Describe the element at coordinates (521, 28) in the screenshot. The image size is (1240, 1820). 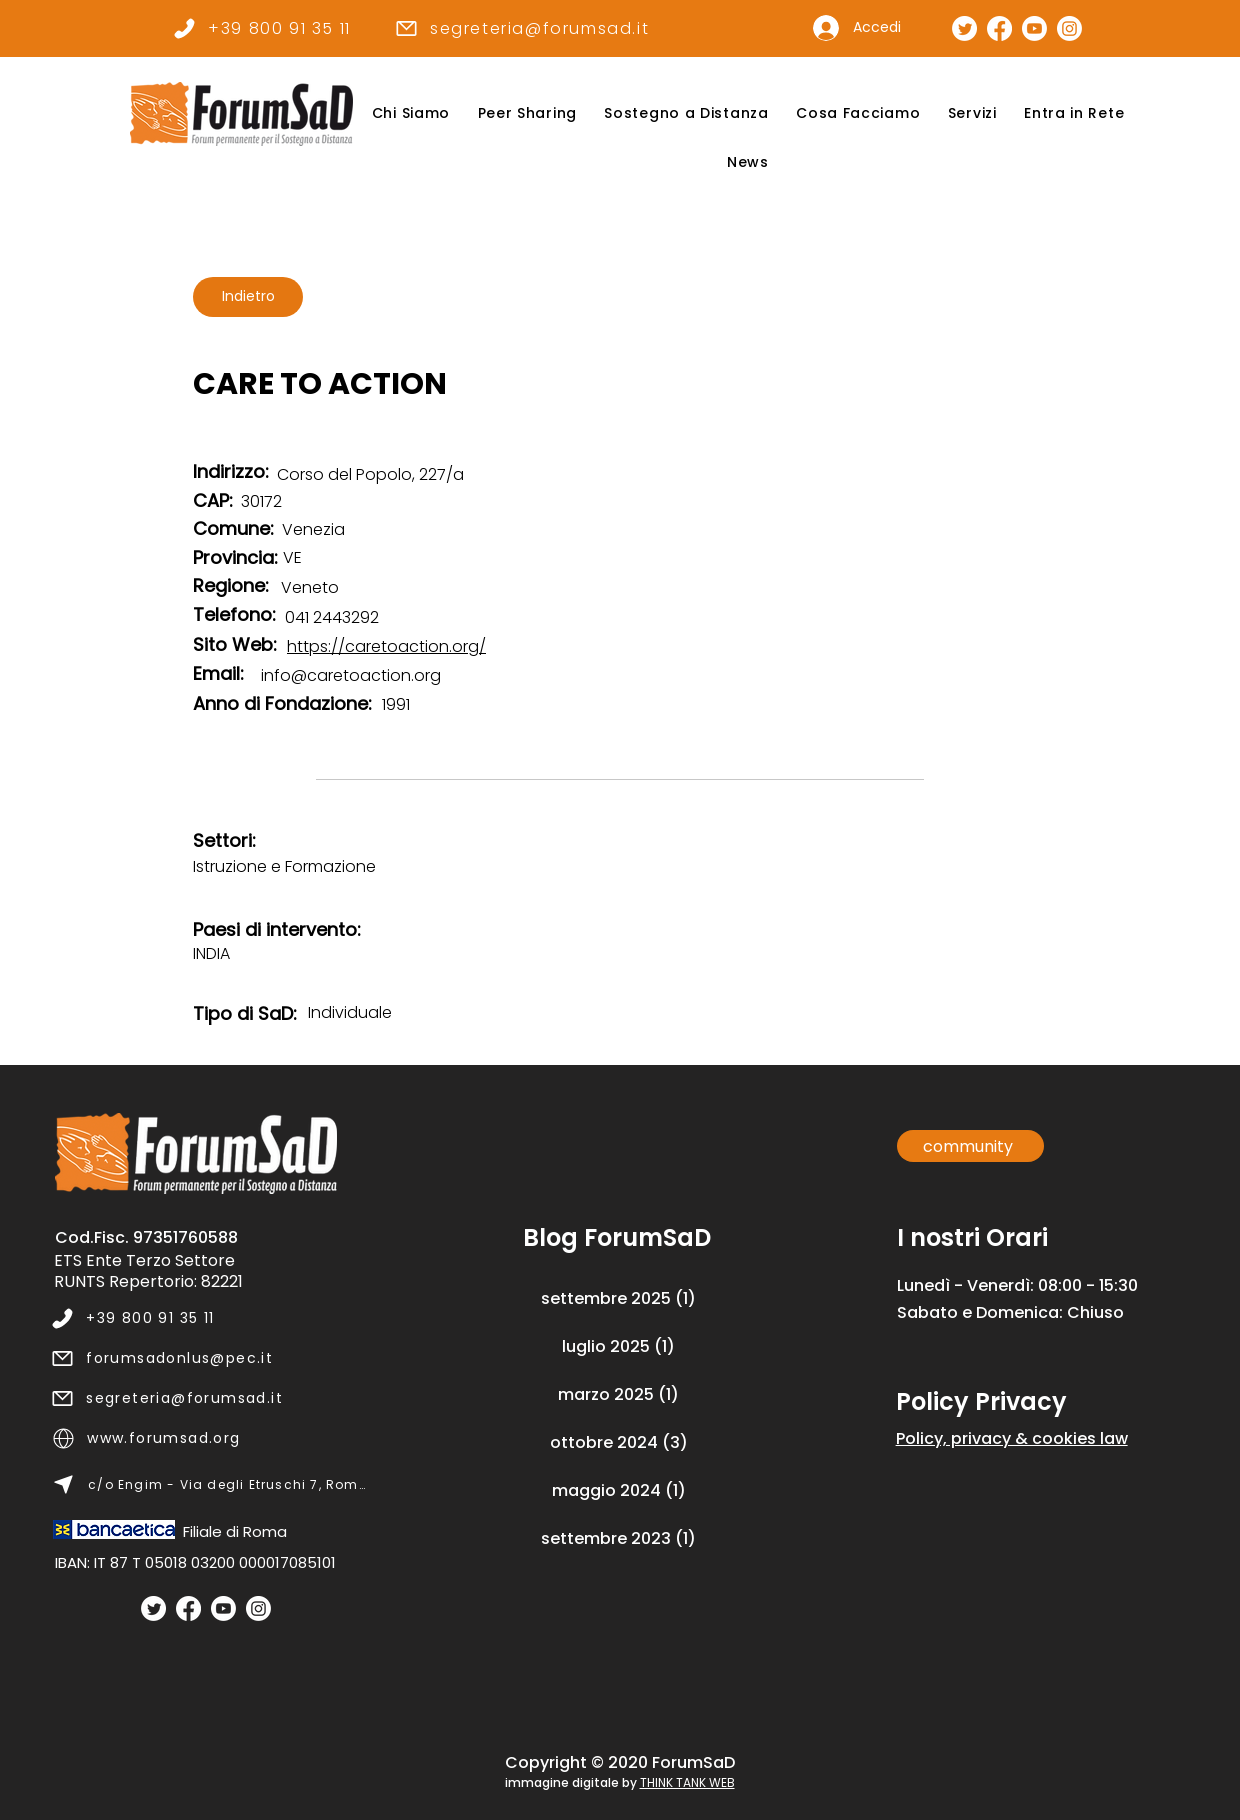
I see `[segreteria@forumsad.it]` at that location.